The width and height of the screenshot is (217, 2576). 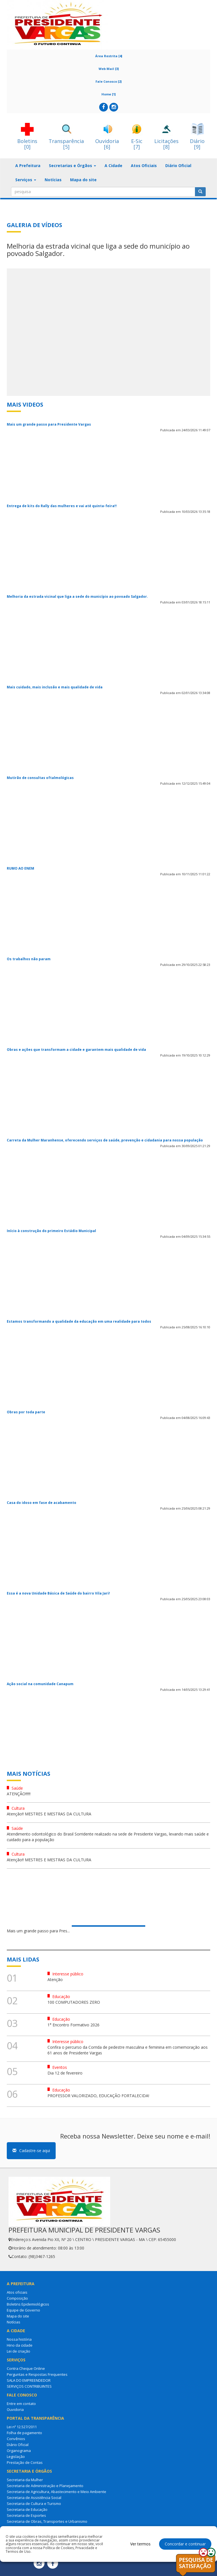 What do you see at coordinates (113, 165) in the screenshot?
I see `A Cidade` at bounding box center [113, 165].